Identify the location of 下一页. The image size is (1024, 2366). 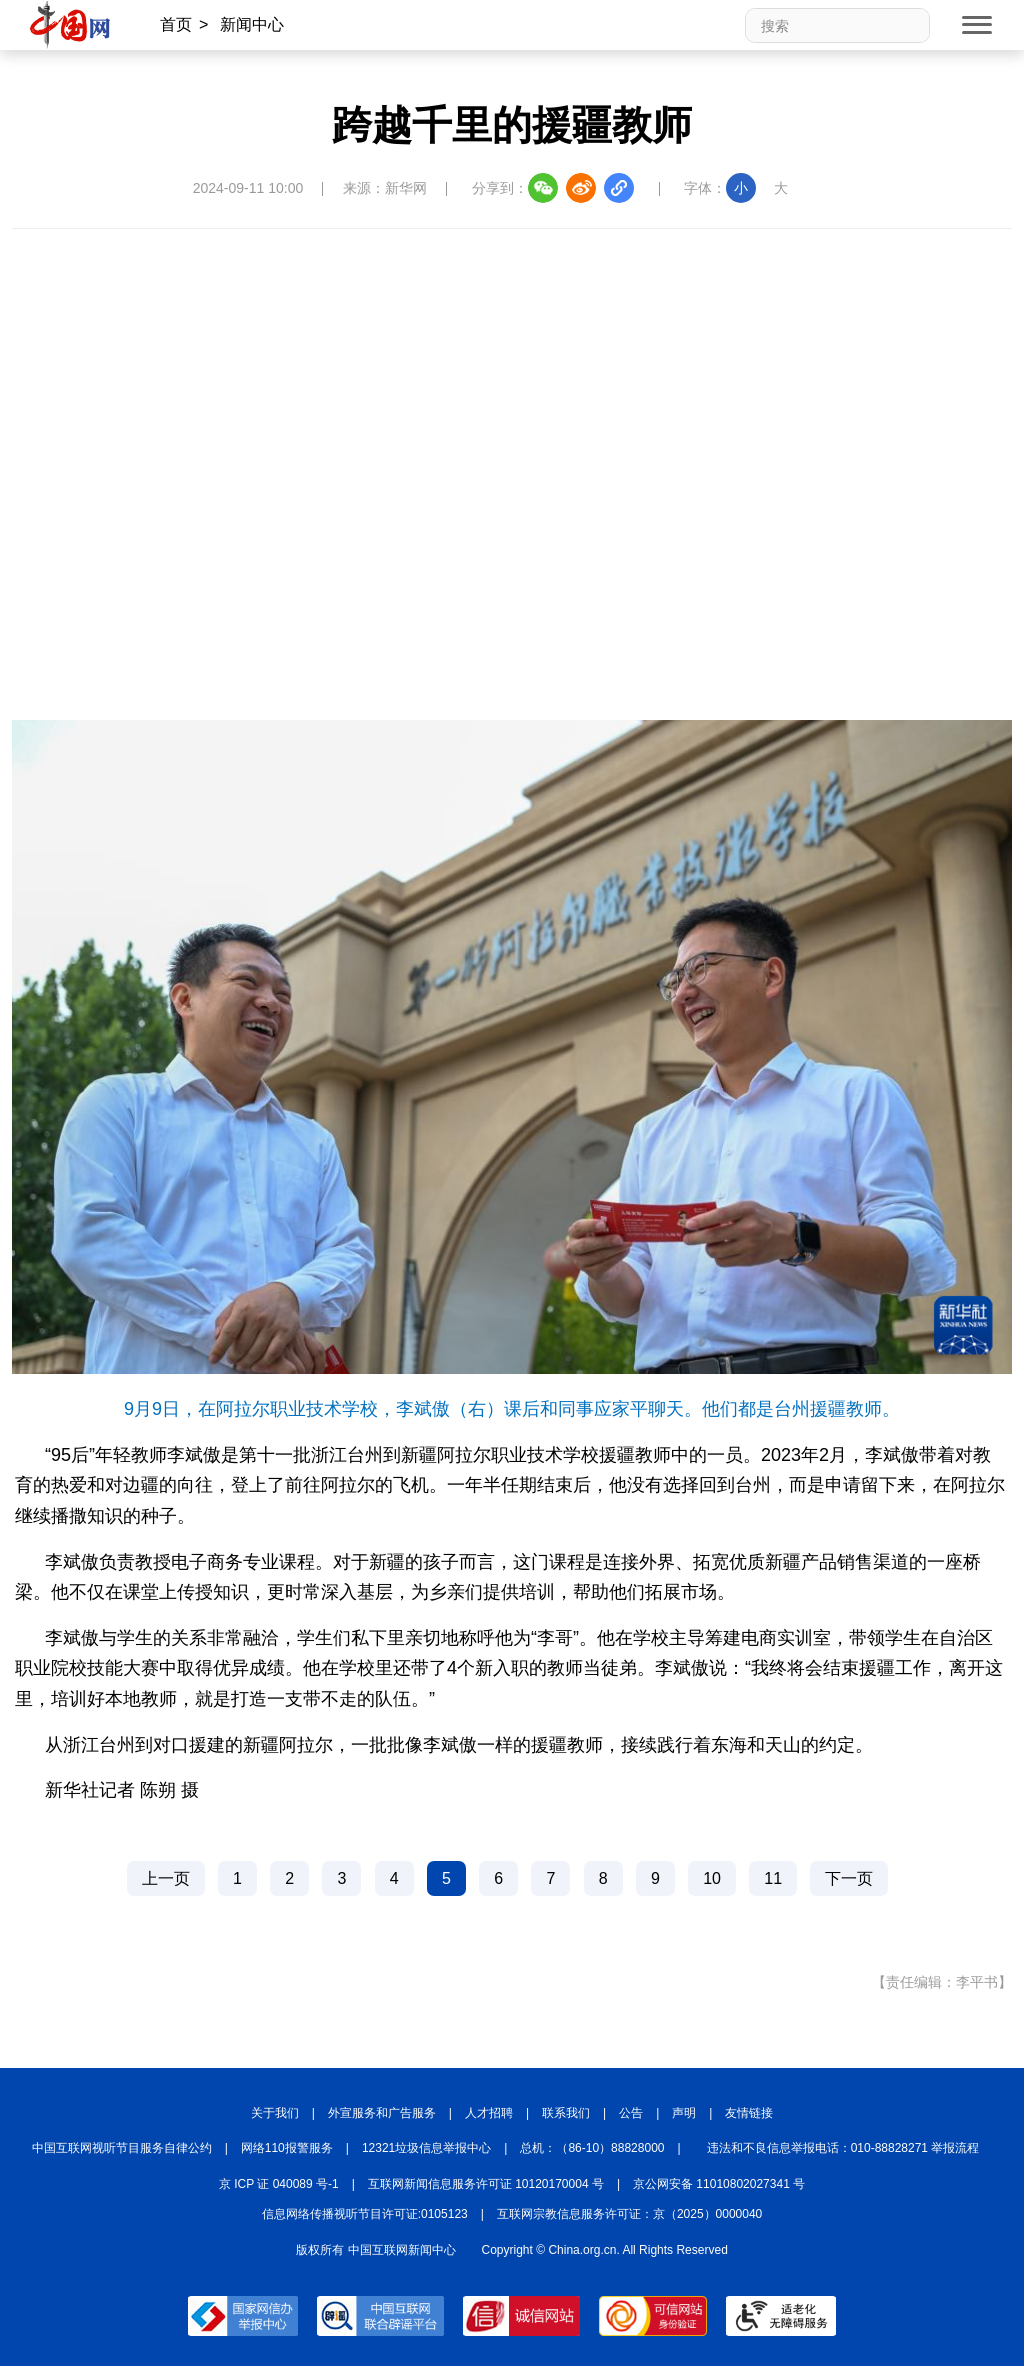
(849, 1878).